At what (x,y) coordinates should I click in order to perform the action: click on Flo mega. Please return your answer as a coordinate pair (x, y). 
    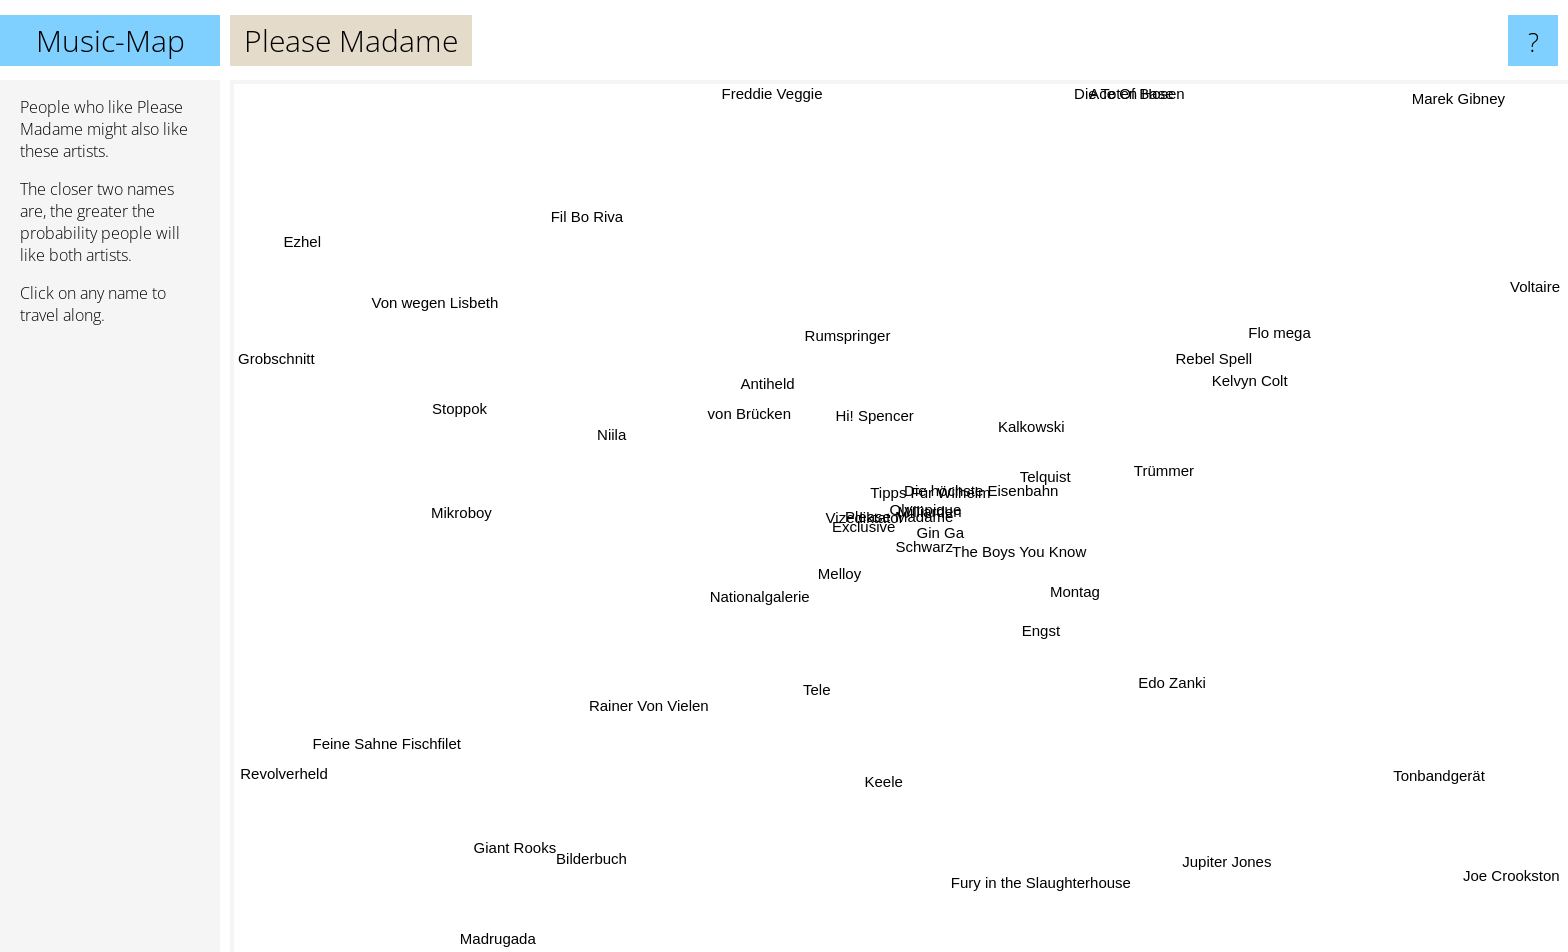
    Looking at the image, I should click on (1269, 334).